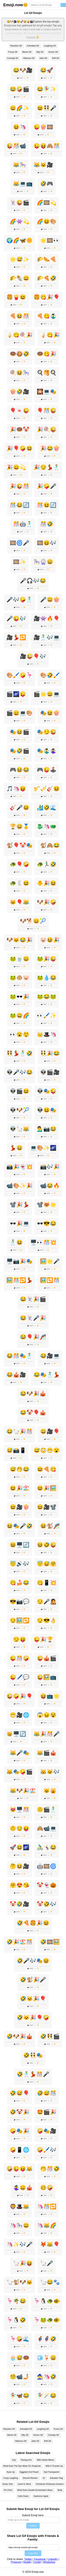  I want to click on 🤪🖌️🎶, so click(46, 2150).